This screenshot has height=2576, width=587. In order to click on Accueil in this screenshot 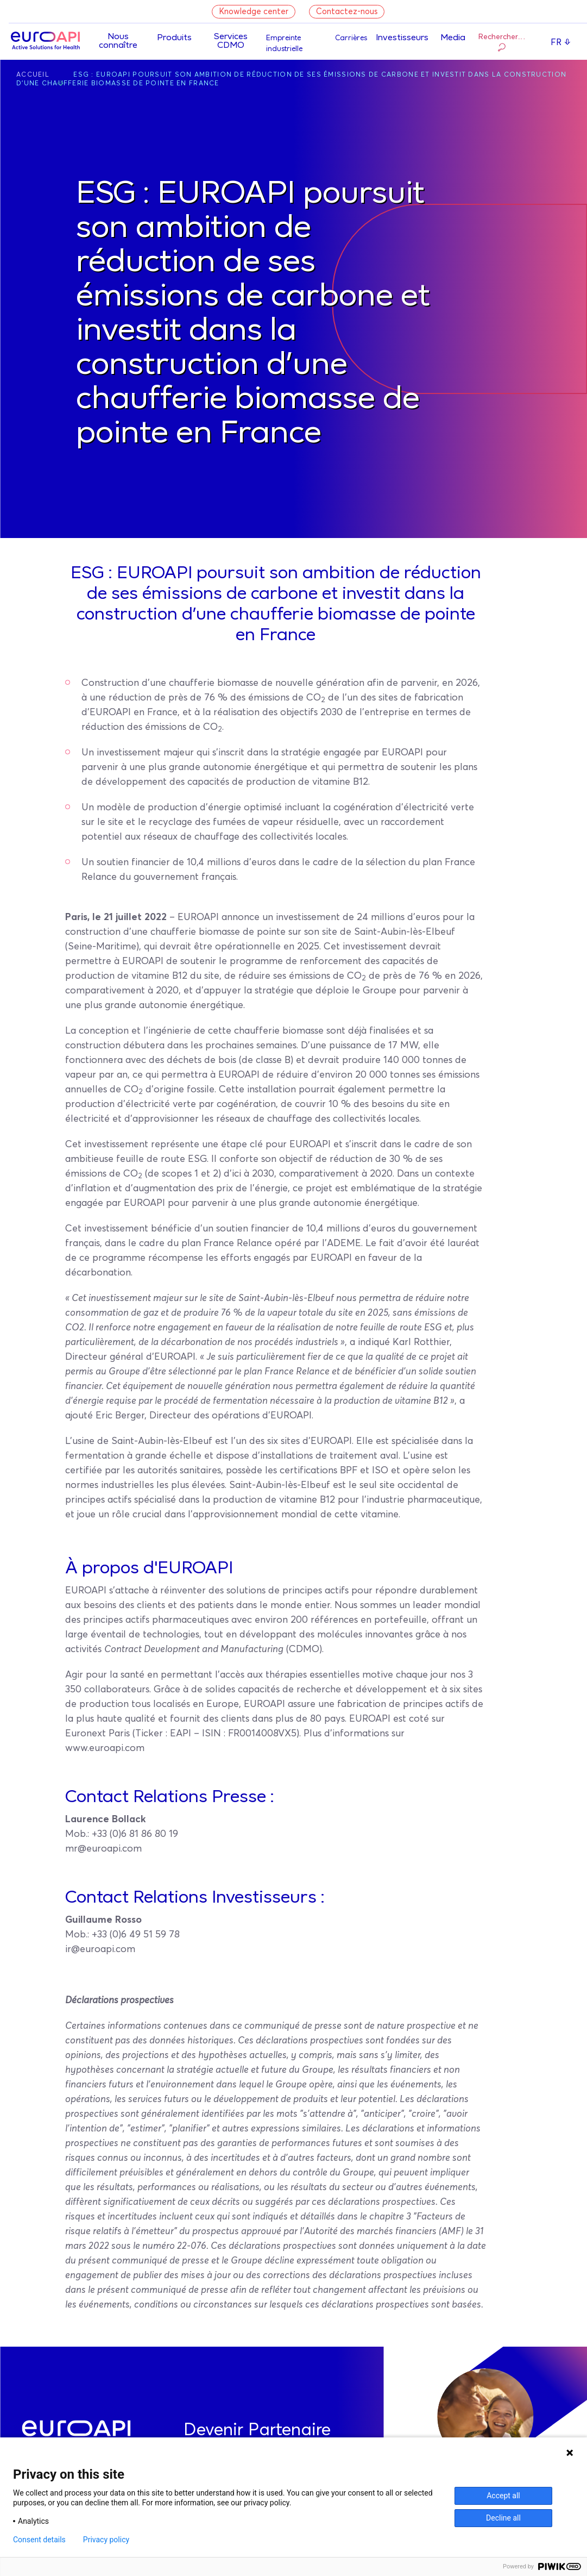, I will do `click(32, 75)`.